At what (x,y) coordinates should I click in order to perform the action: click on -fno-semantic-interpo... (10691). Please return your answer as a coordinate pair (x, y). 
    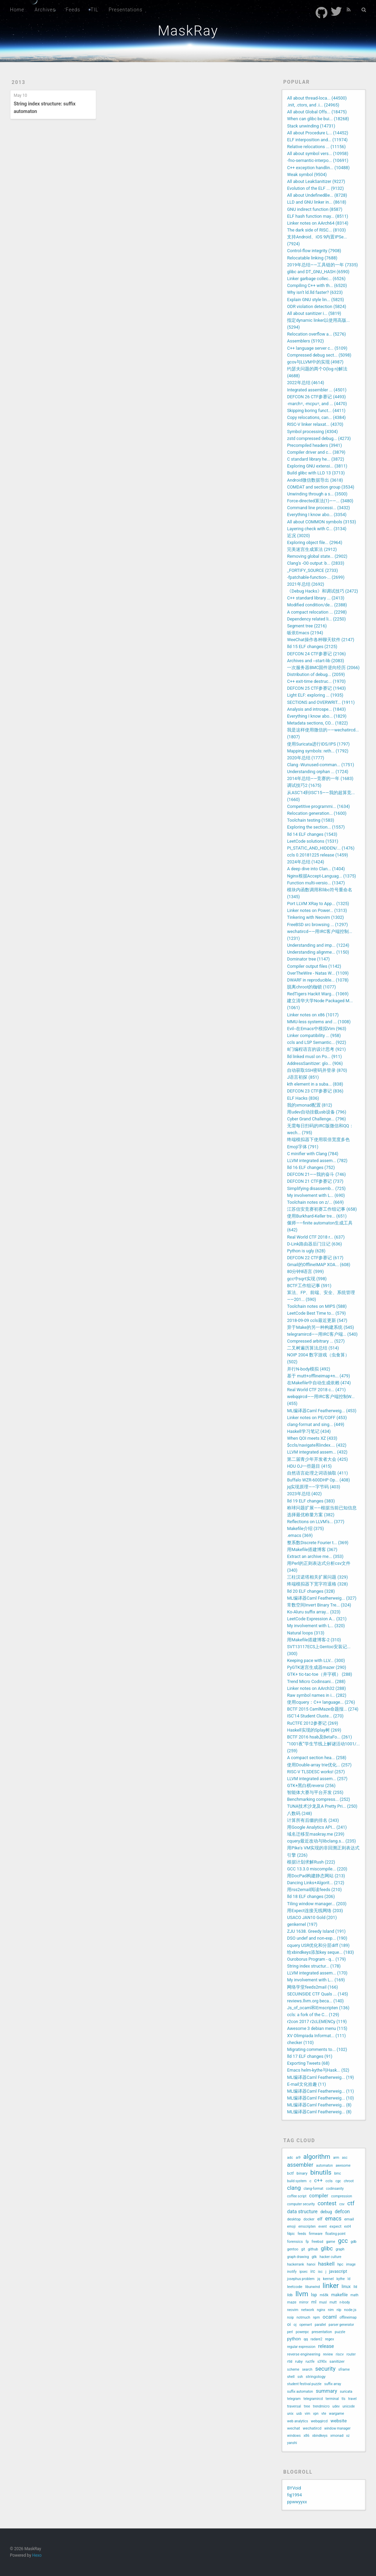
    Looking at the image, I should click on (317, 160).